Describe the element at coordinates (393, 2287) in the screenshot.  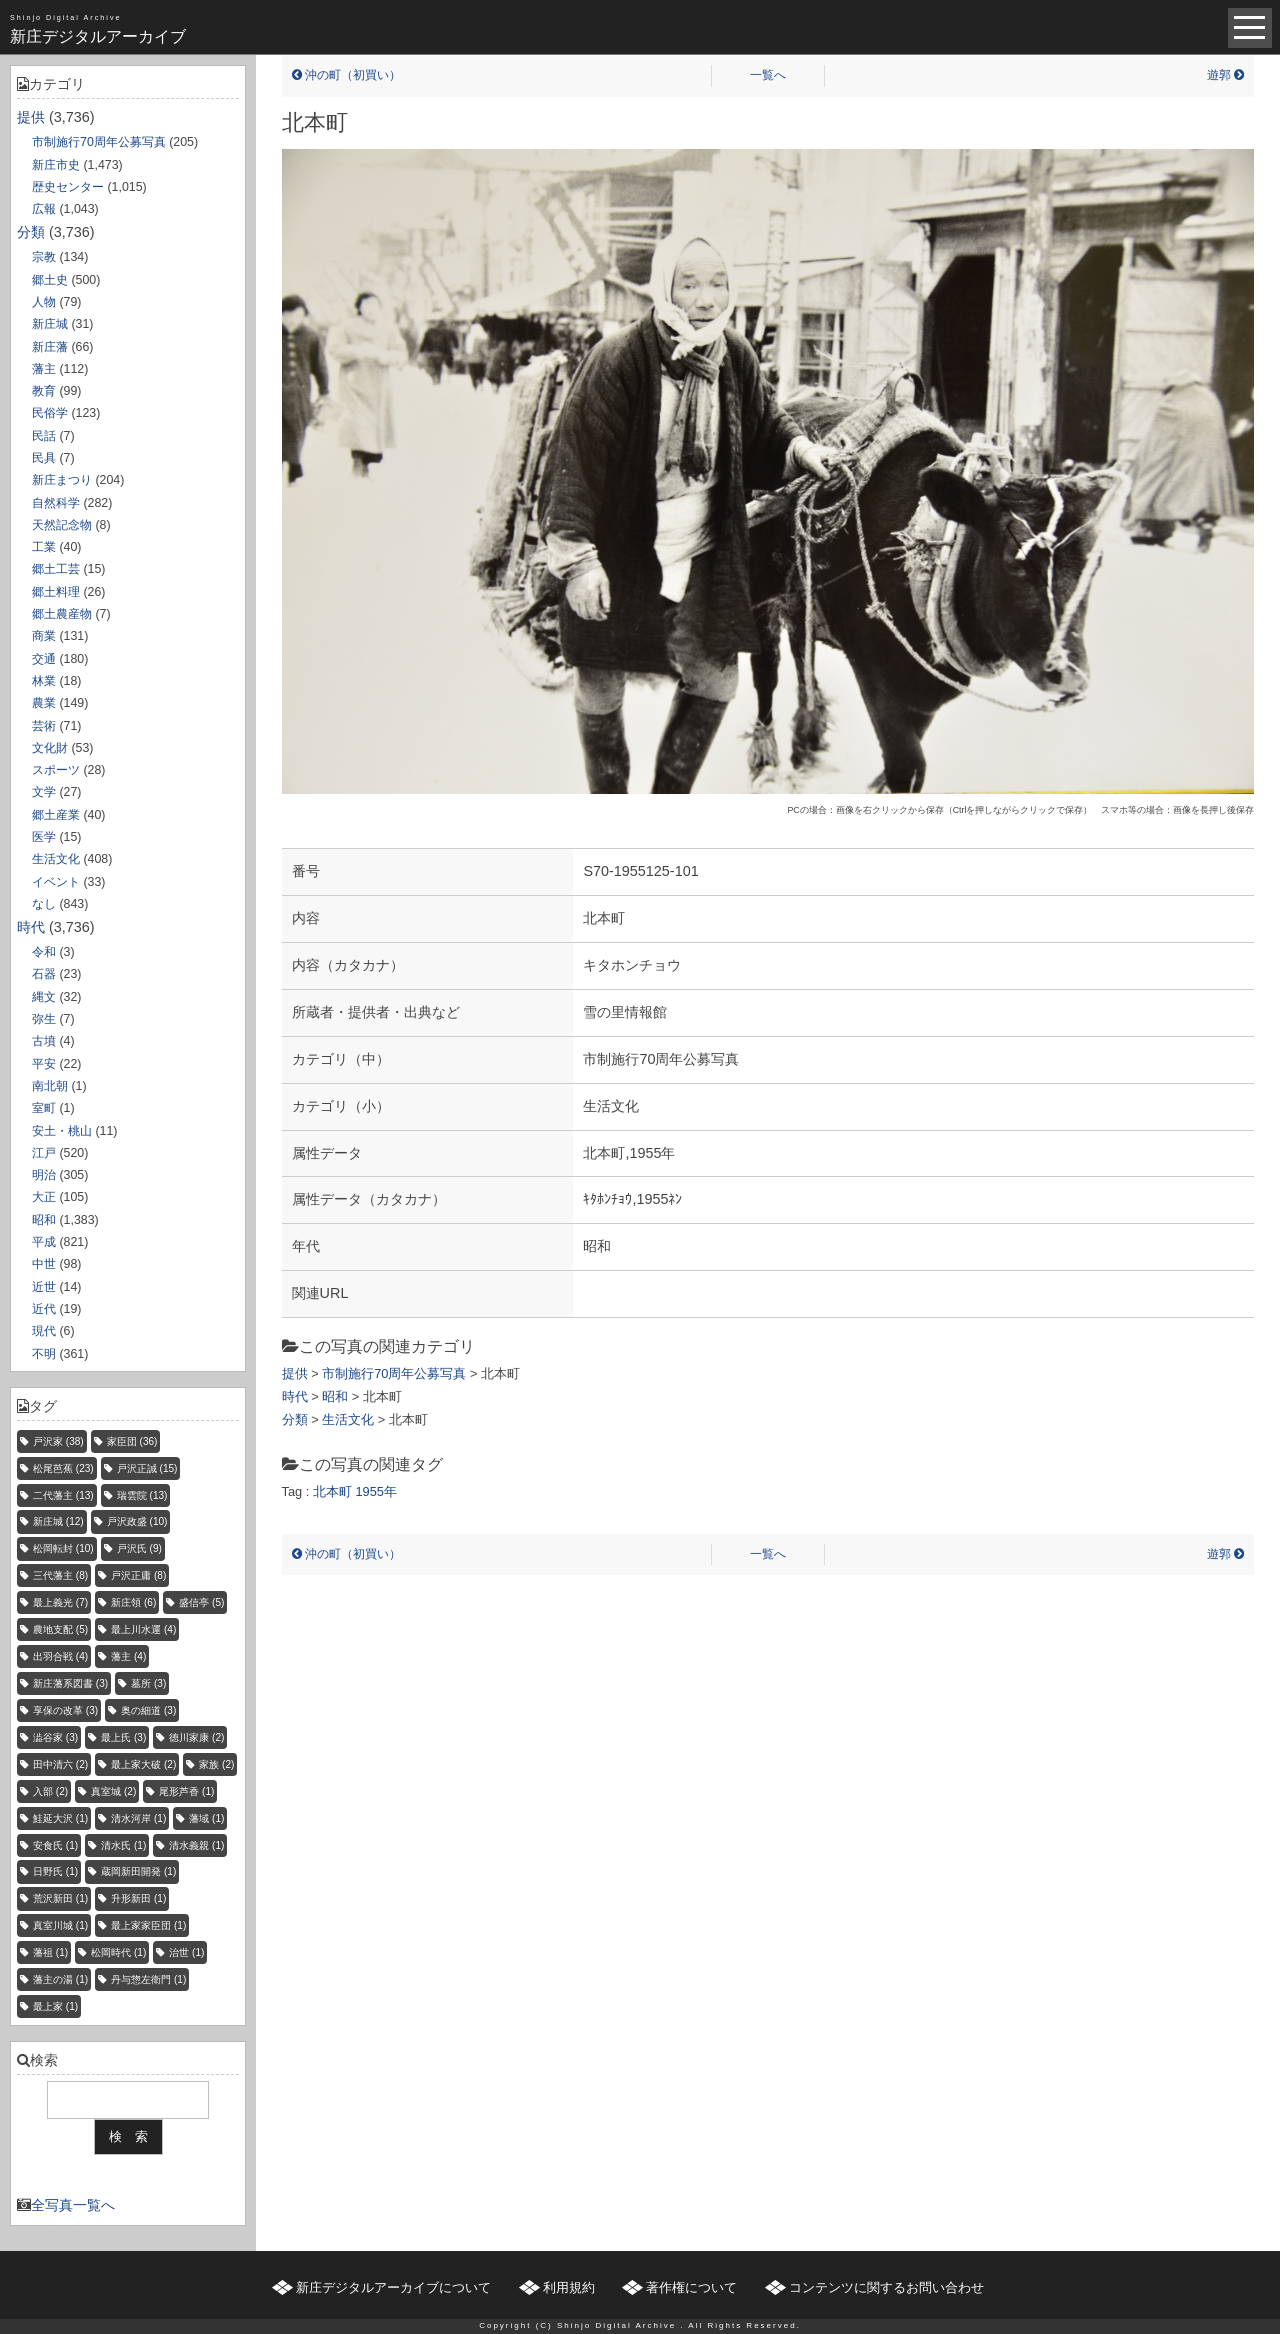
I see `新庄デジタルアーカイブについて` at that location.